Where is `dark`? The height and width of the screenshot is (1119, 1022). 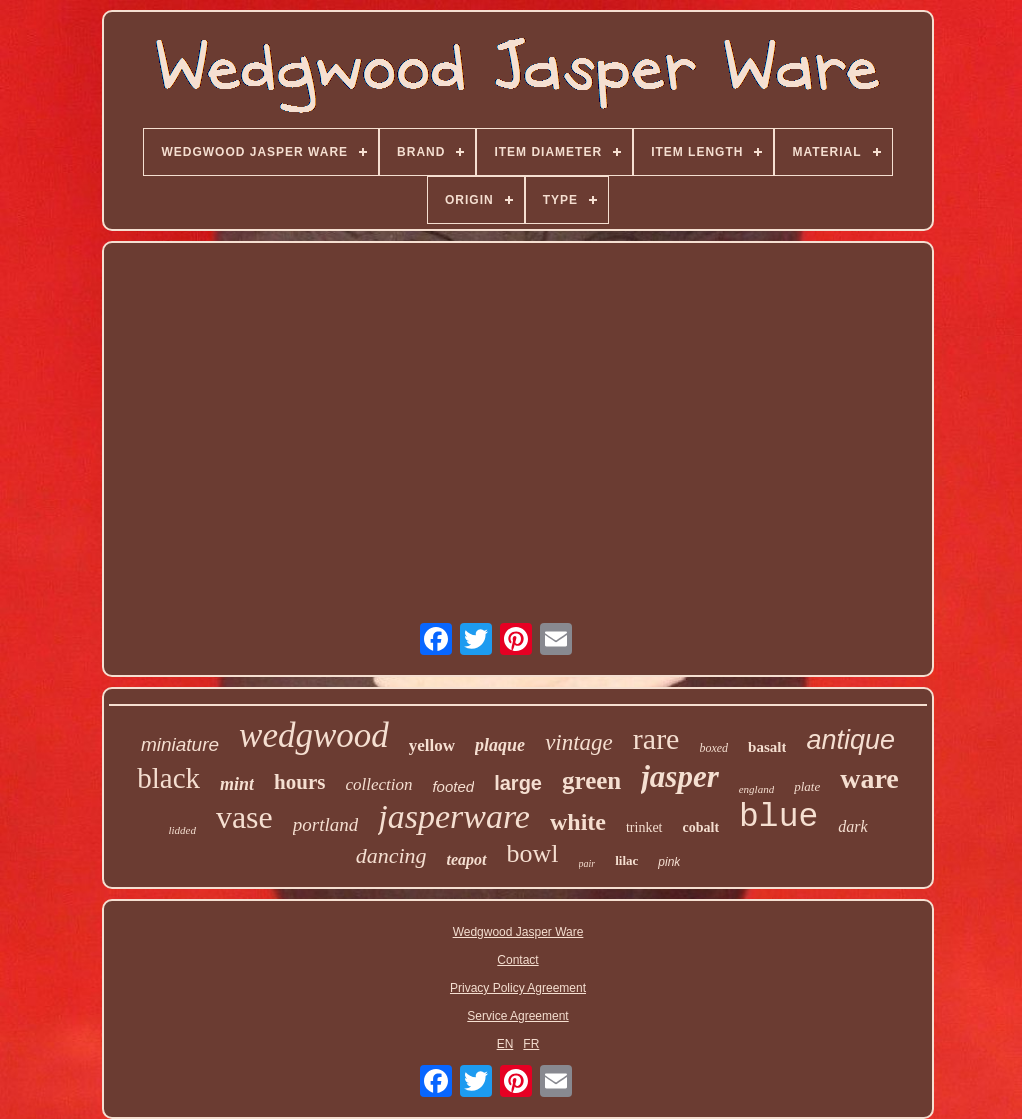
dark is located at coordinates (852, 826).